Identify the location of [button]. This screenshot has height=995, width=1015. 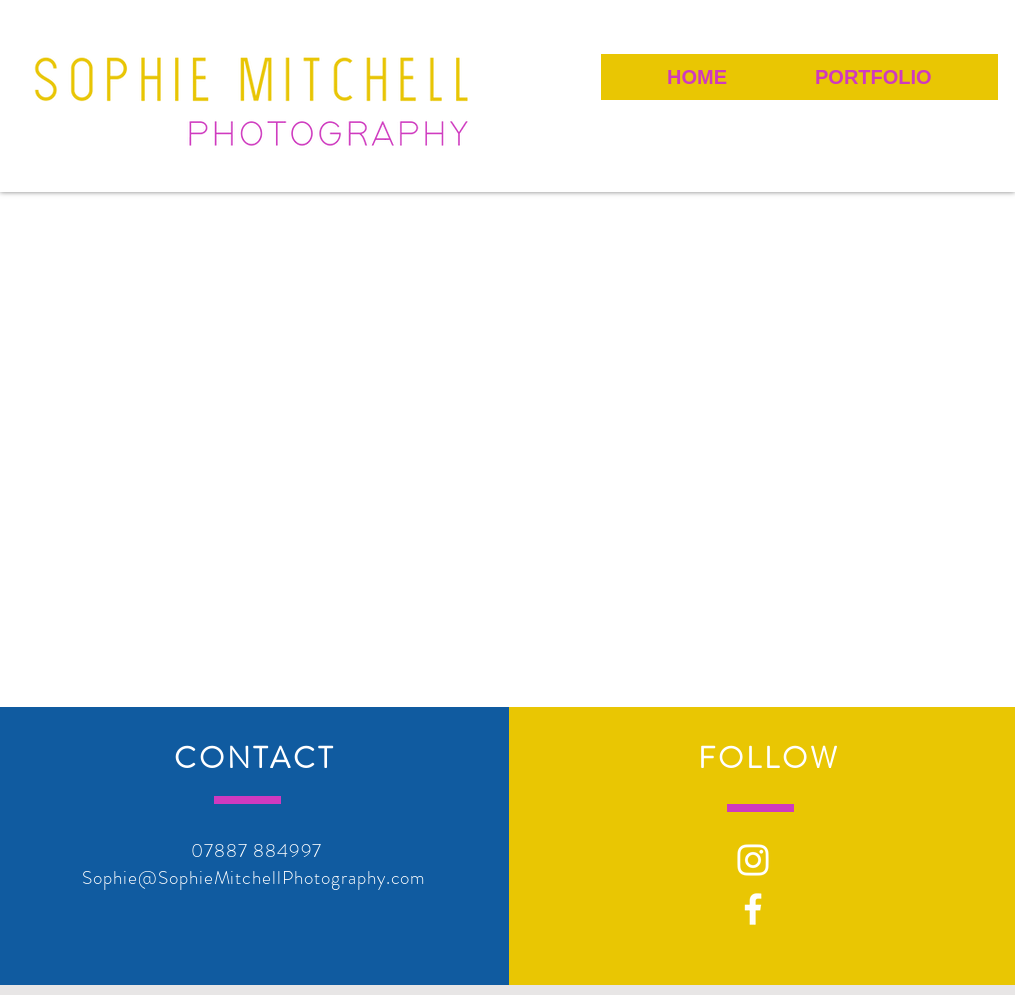
(873, 77).